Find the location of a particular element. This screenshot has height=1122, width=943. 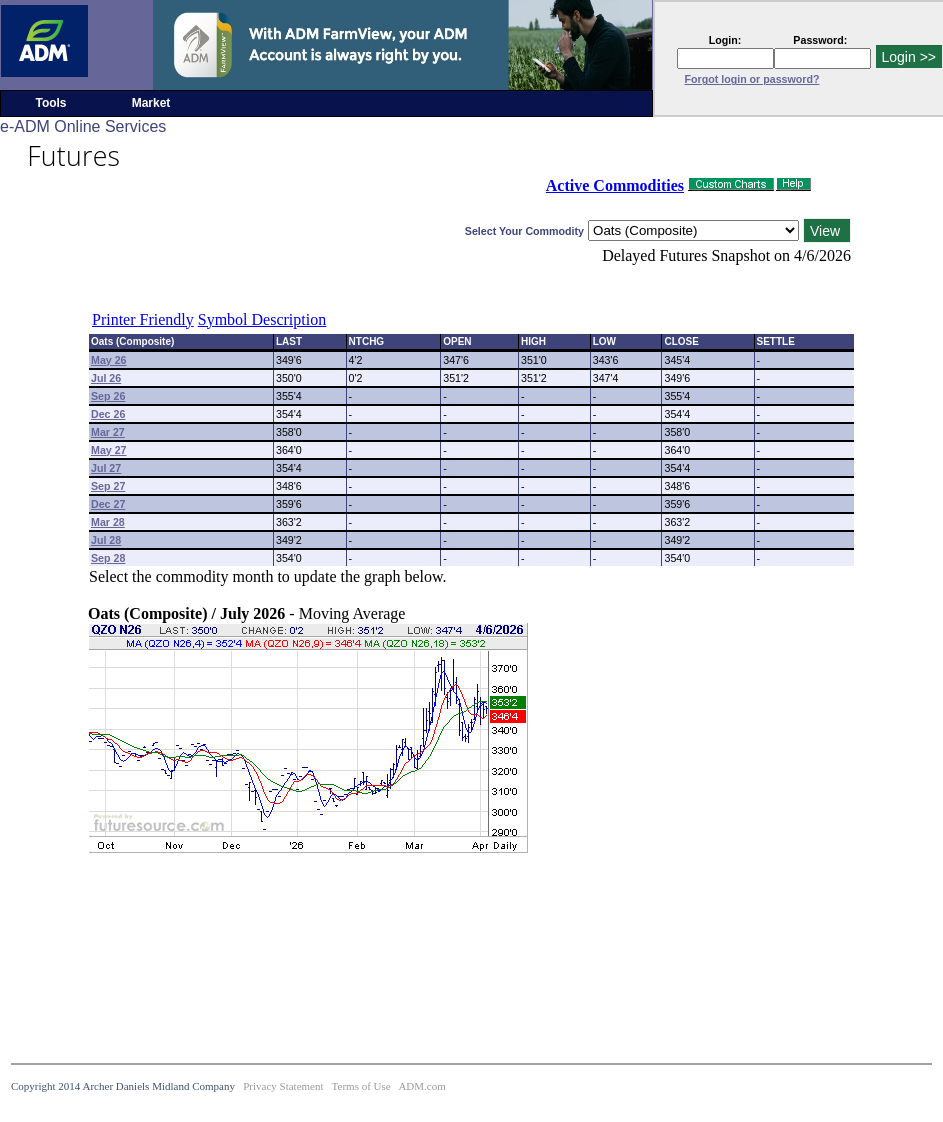

May 27 is located at coordinates (109, 450).